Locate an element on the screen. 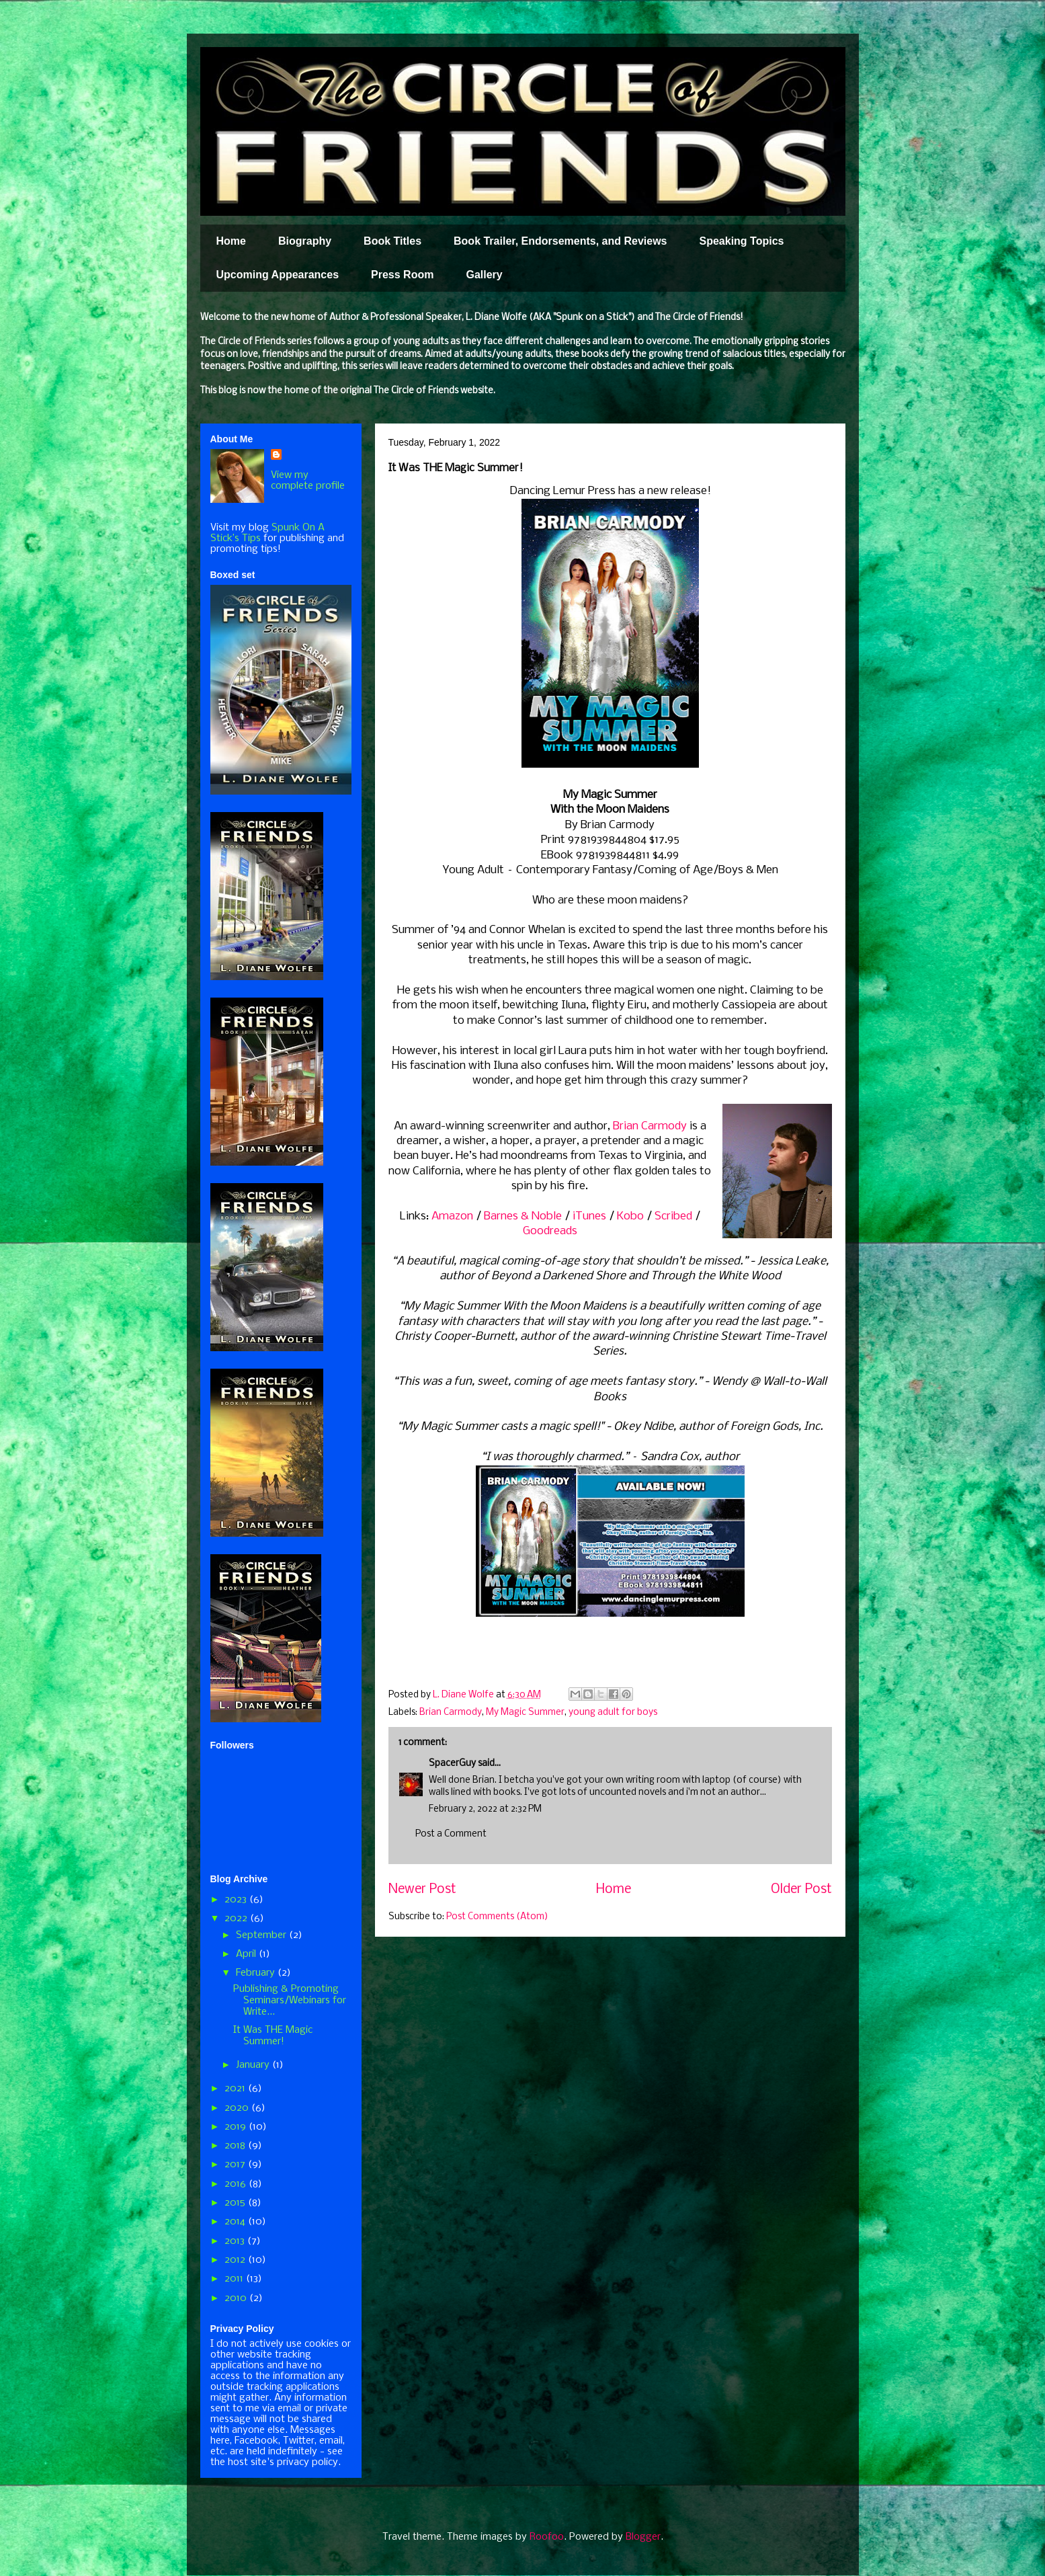  January is located at coordinates (254, 2065).